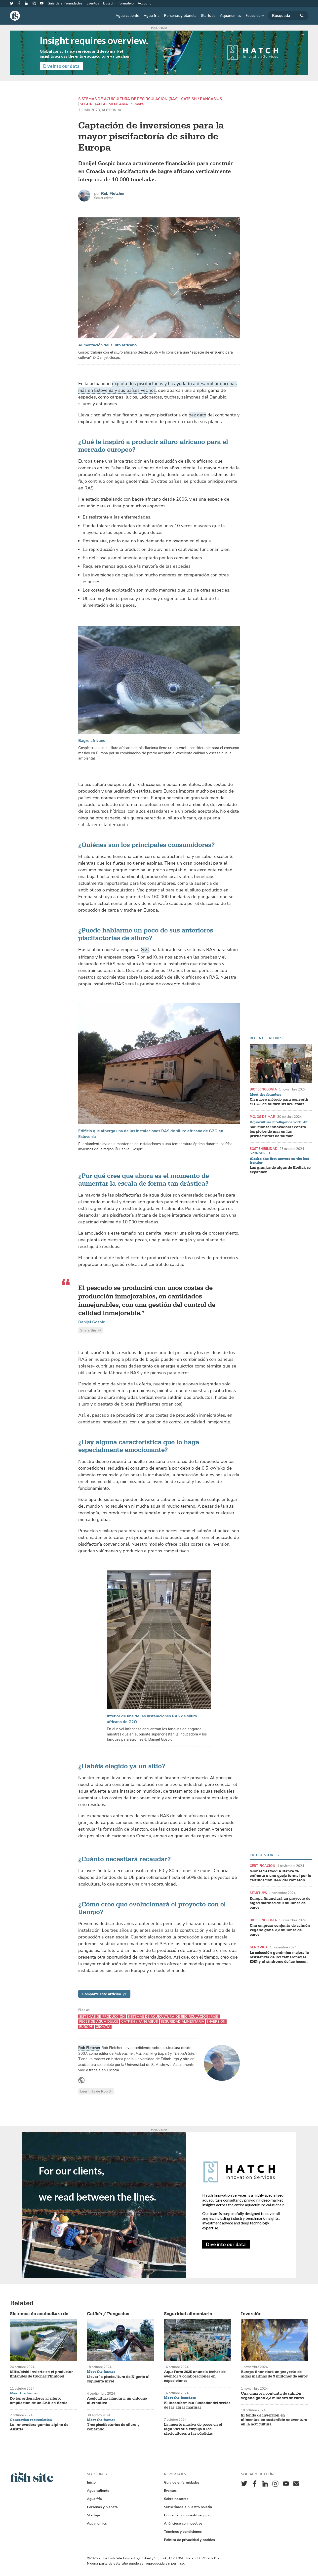  I want to click on Generation recirculation, so click(31, 2420).